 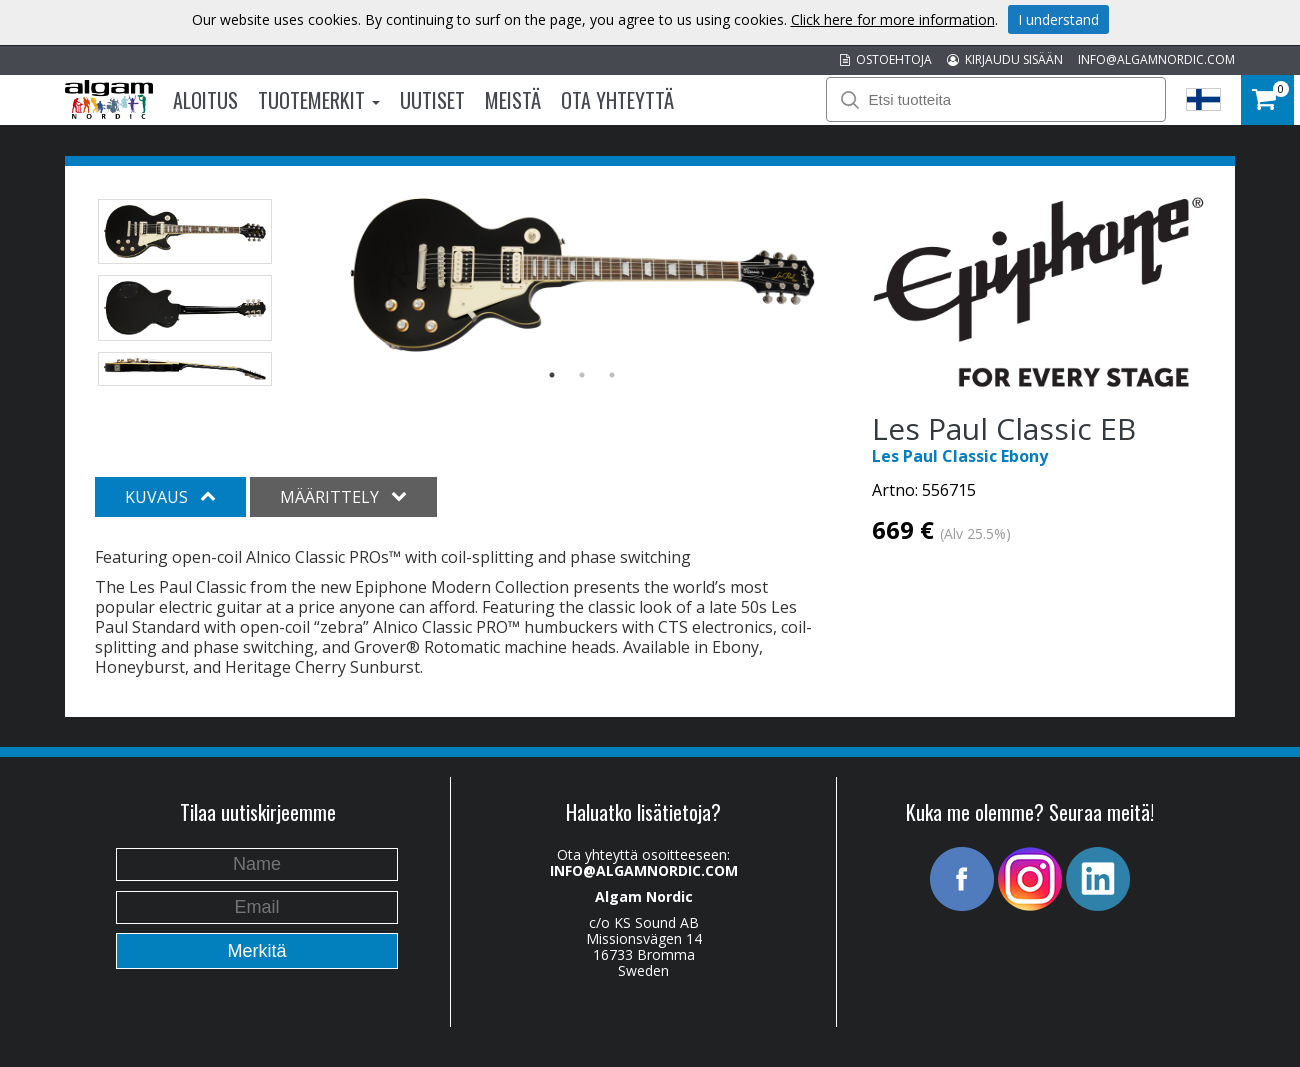 What do you see at coordinates (513, 100) in the screenshot?
I see `Meistä` at bounding box center [513, 100].